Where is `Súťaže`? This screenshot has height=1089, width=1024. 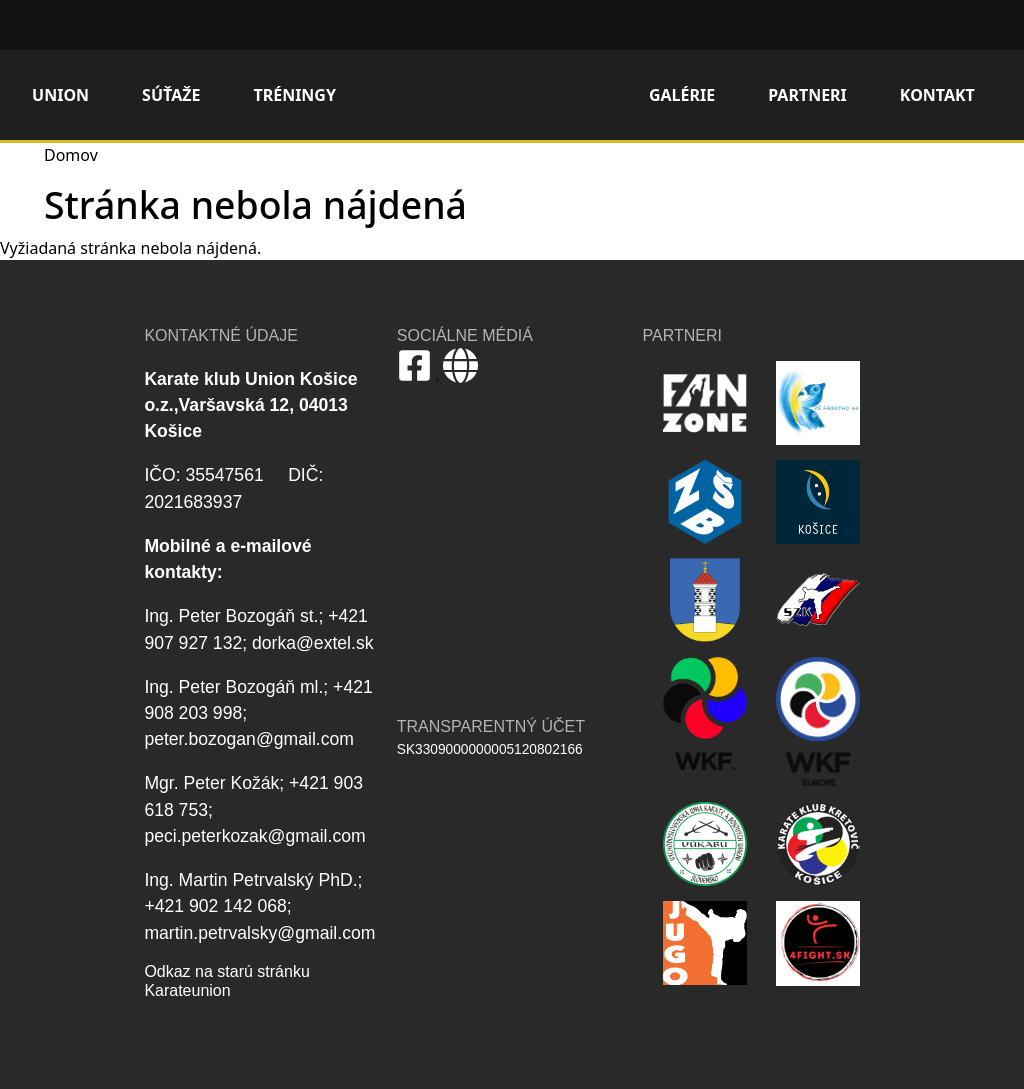 Súťaže is located at coordinates (171, 95).